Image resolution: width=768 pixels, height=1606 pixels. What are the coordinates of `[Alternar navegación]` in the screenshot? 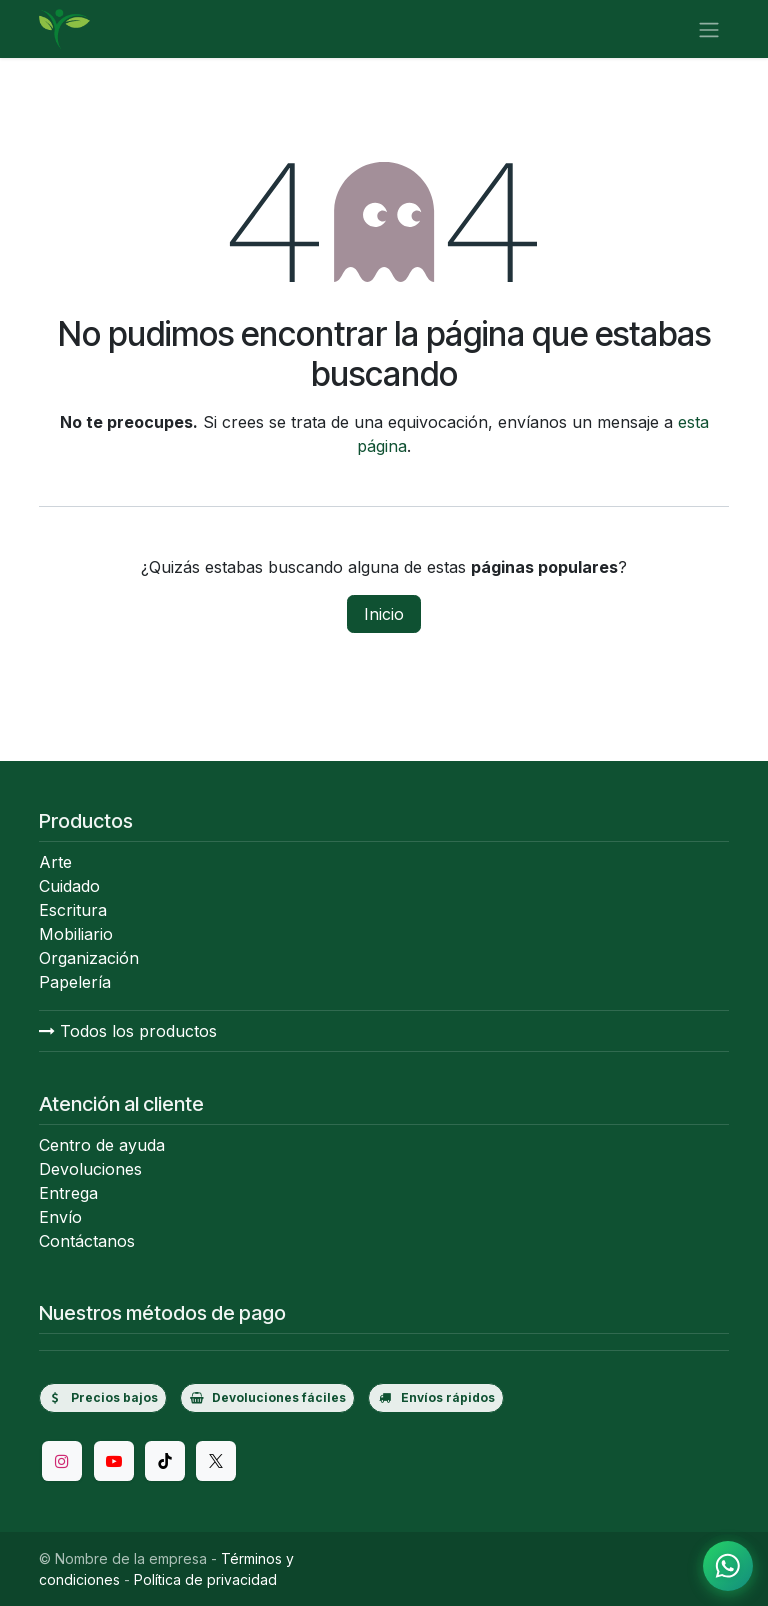 It's located at (709, 29).